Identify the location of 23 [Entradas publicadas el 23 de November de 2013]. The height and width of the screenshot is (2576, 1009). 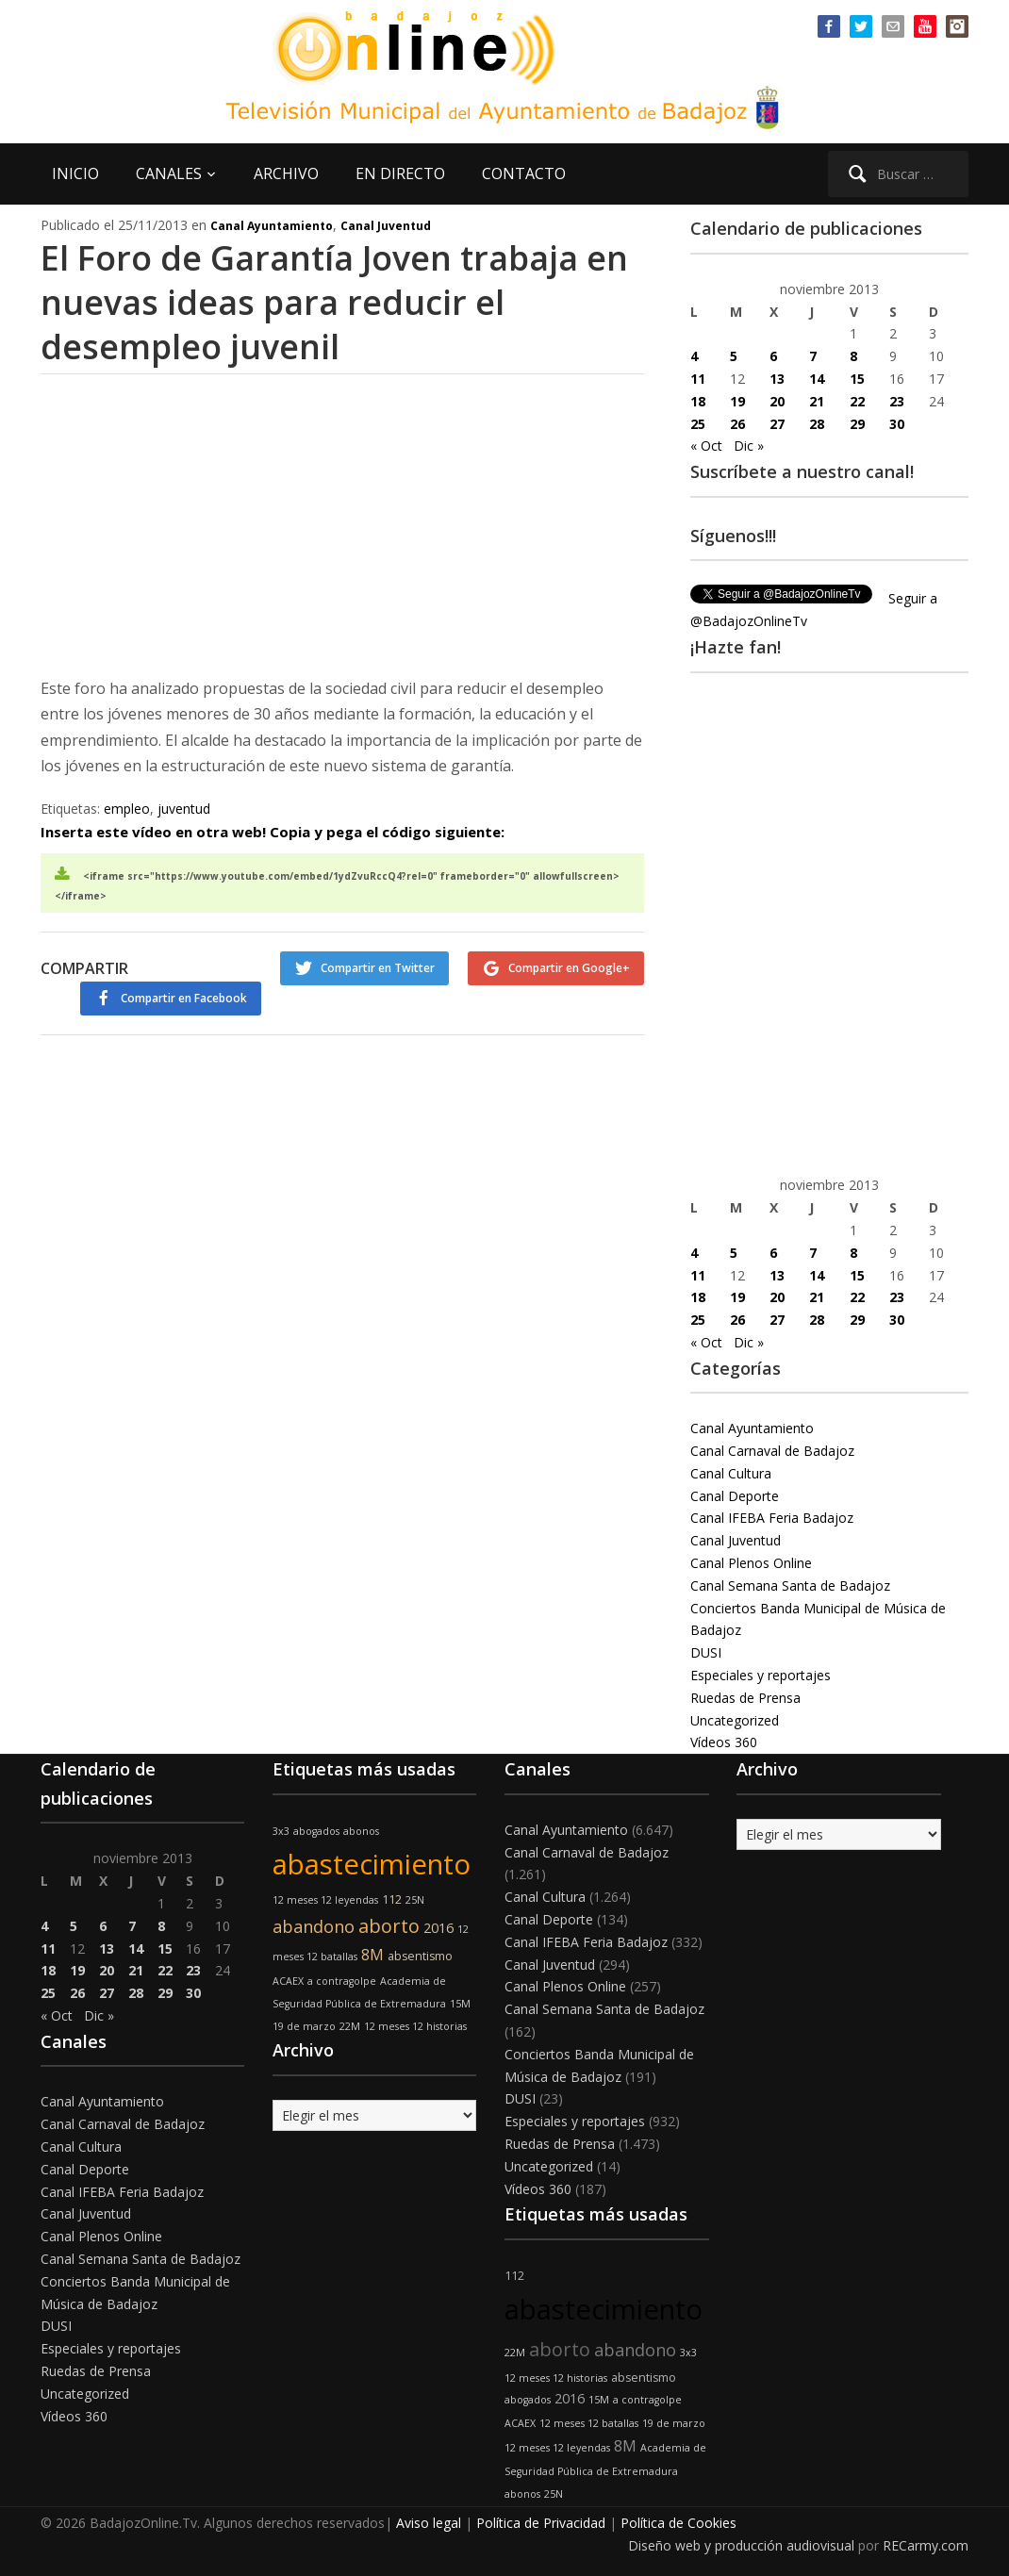
(896, 401).